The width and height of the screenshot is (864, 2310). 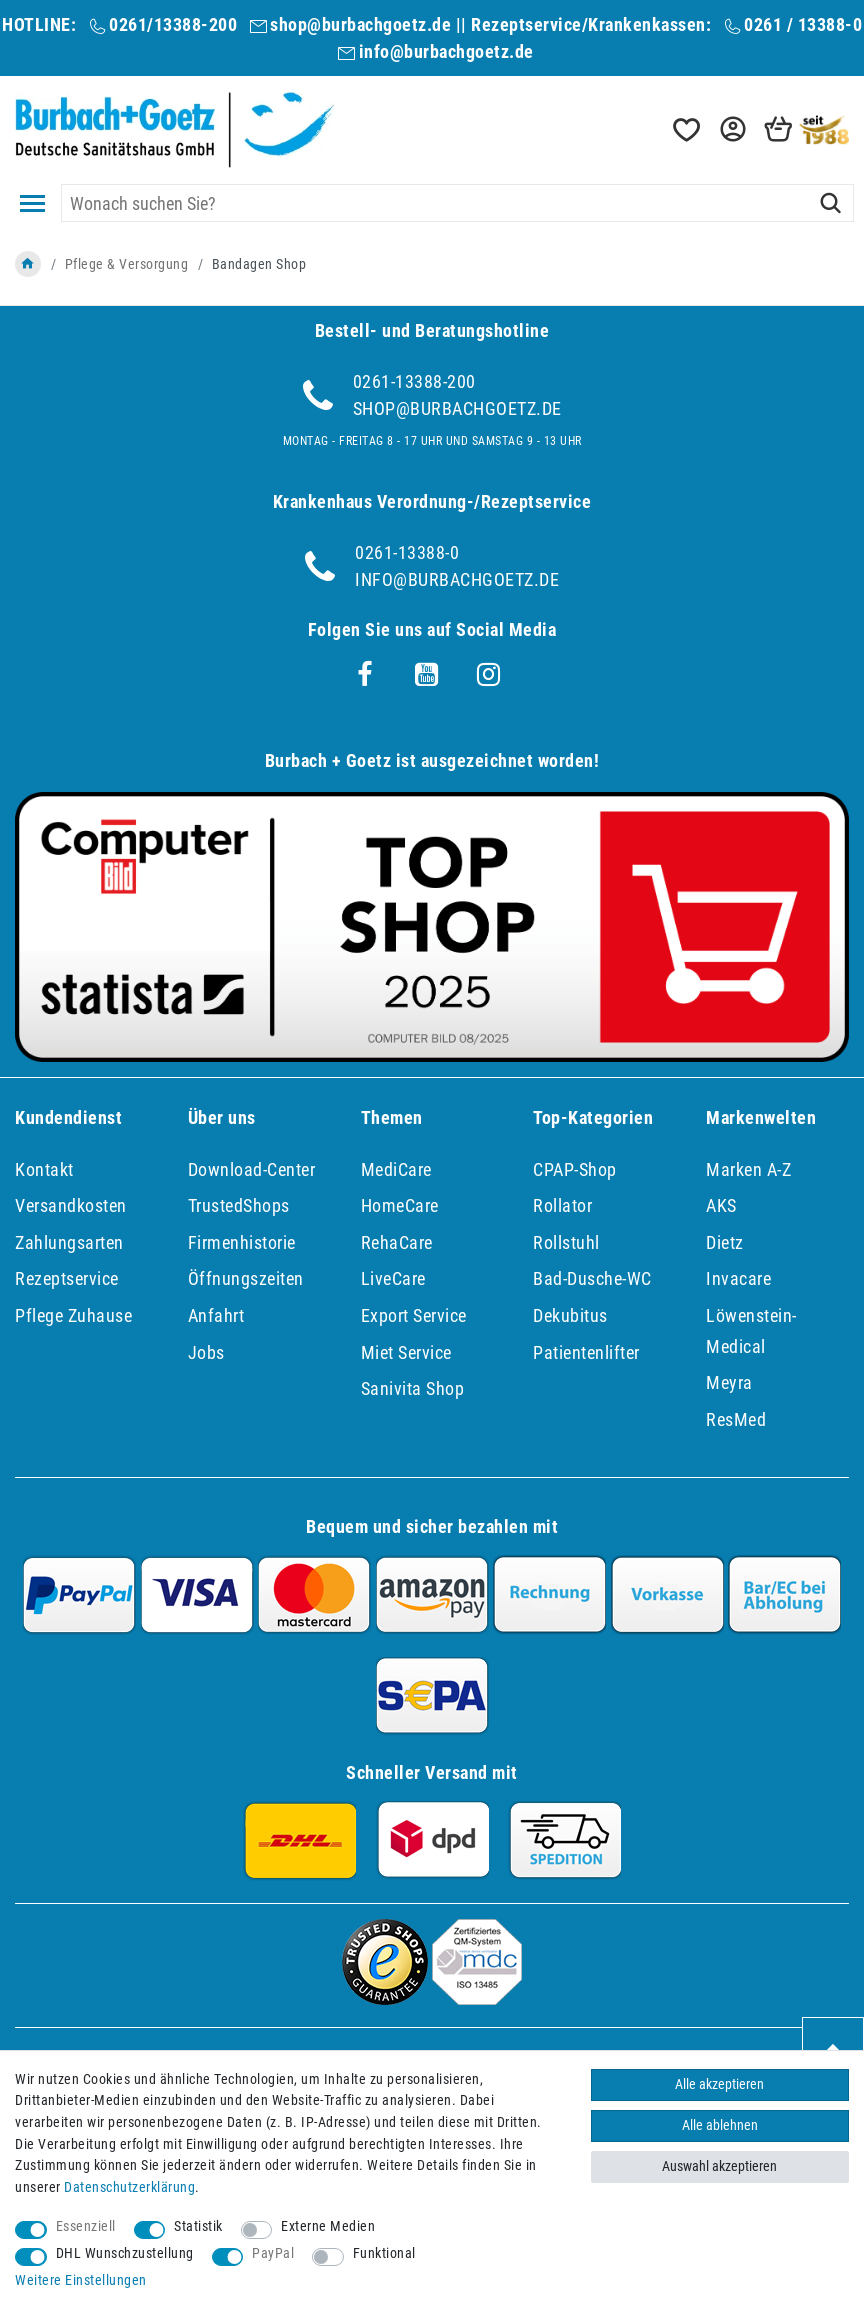 What do you see at coordinates (396, 1169) in the screenshot?
I see `MediCare` at bounding box center [396, 1169].